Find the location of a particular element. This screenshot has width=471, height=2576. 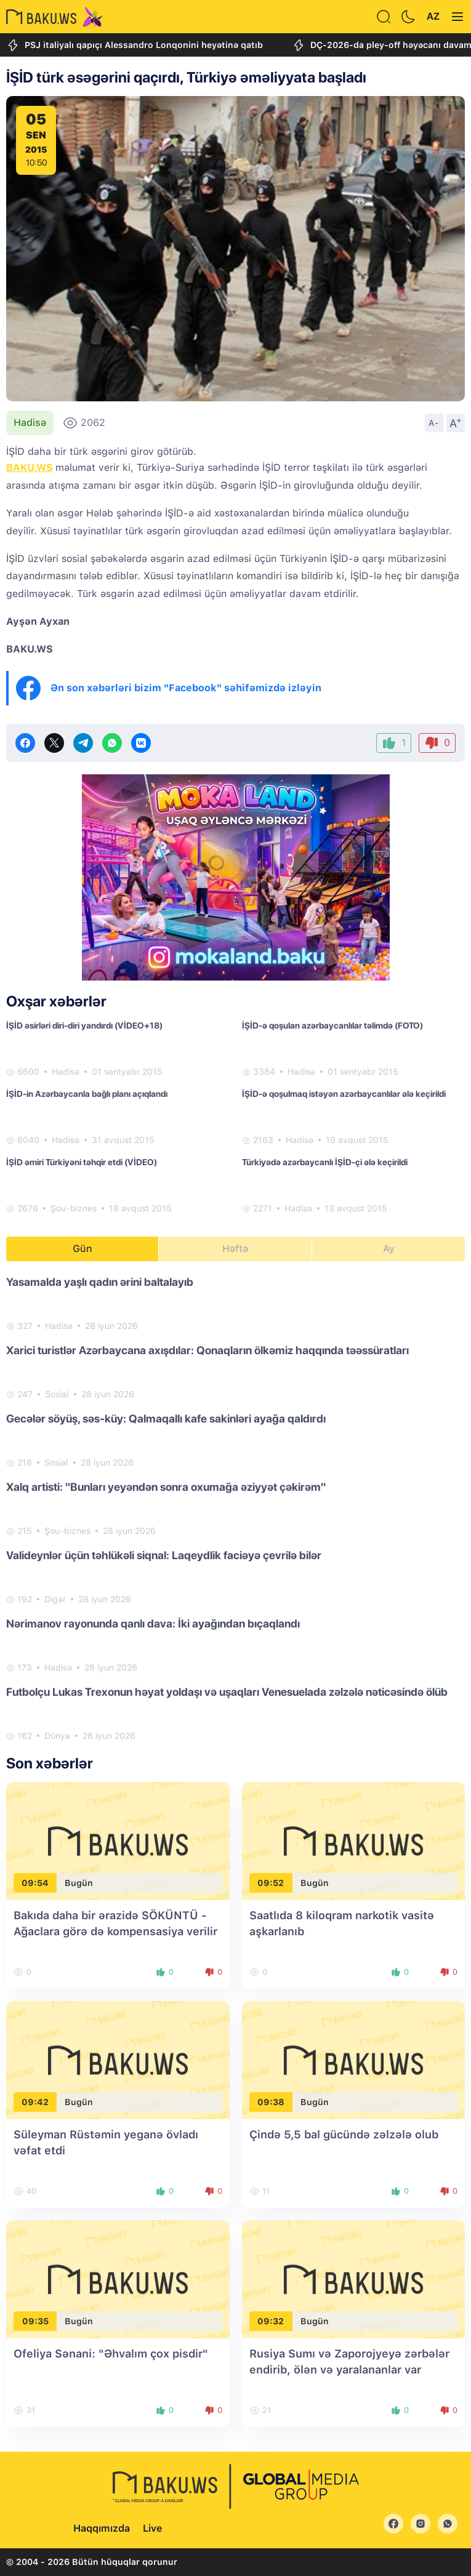

İŞİD-ə qoşulan azərbaycanlılar təlimdə (FOTO) is located at coordinates (332, 1025).